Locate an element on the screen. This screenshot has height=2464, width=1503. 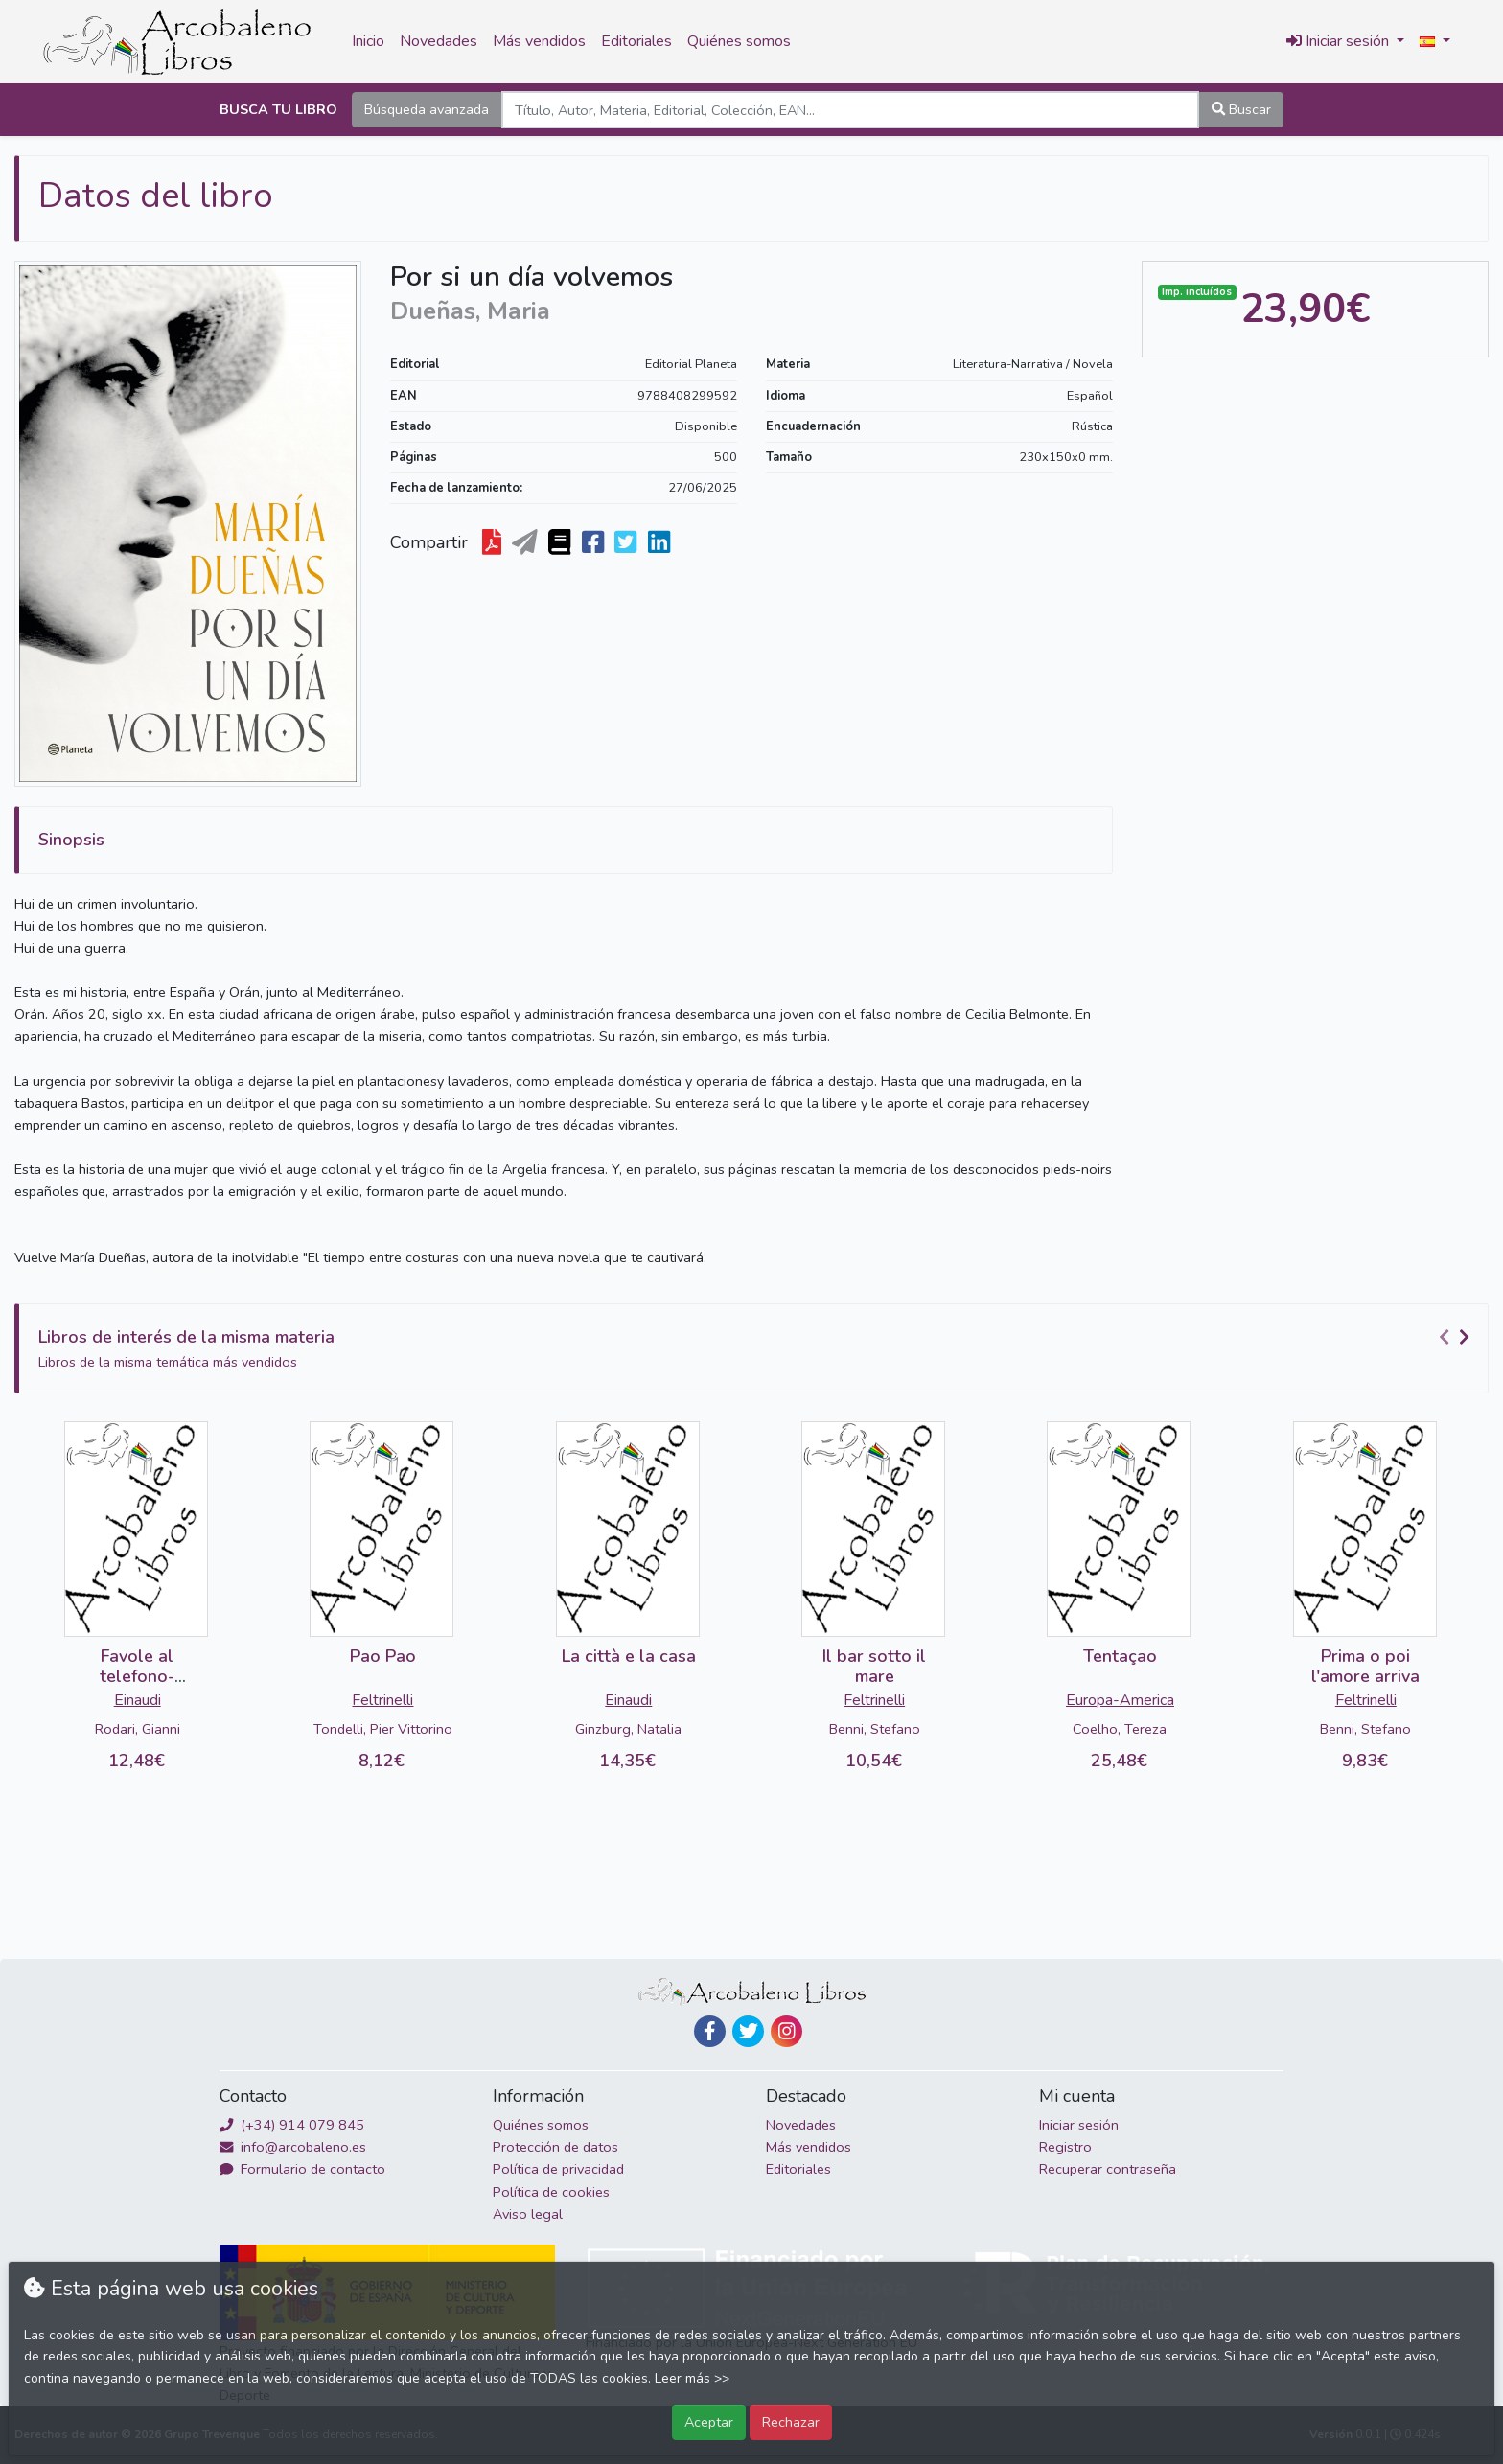
Coelho, Tereza is located at coordinates (1120, 1729).